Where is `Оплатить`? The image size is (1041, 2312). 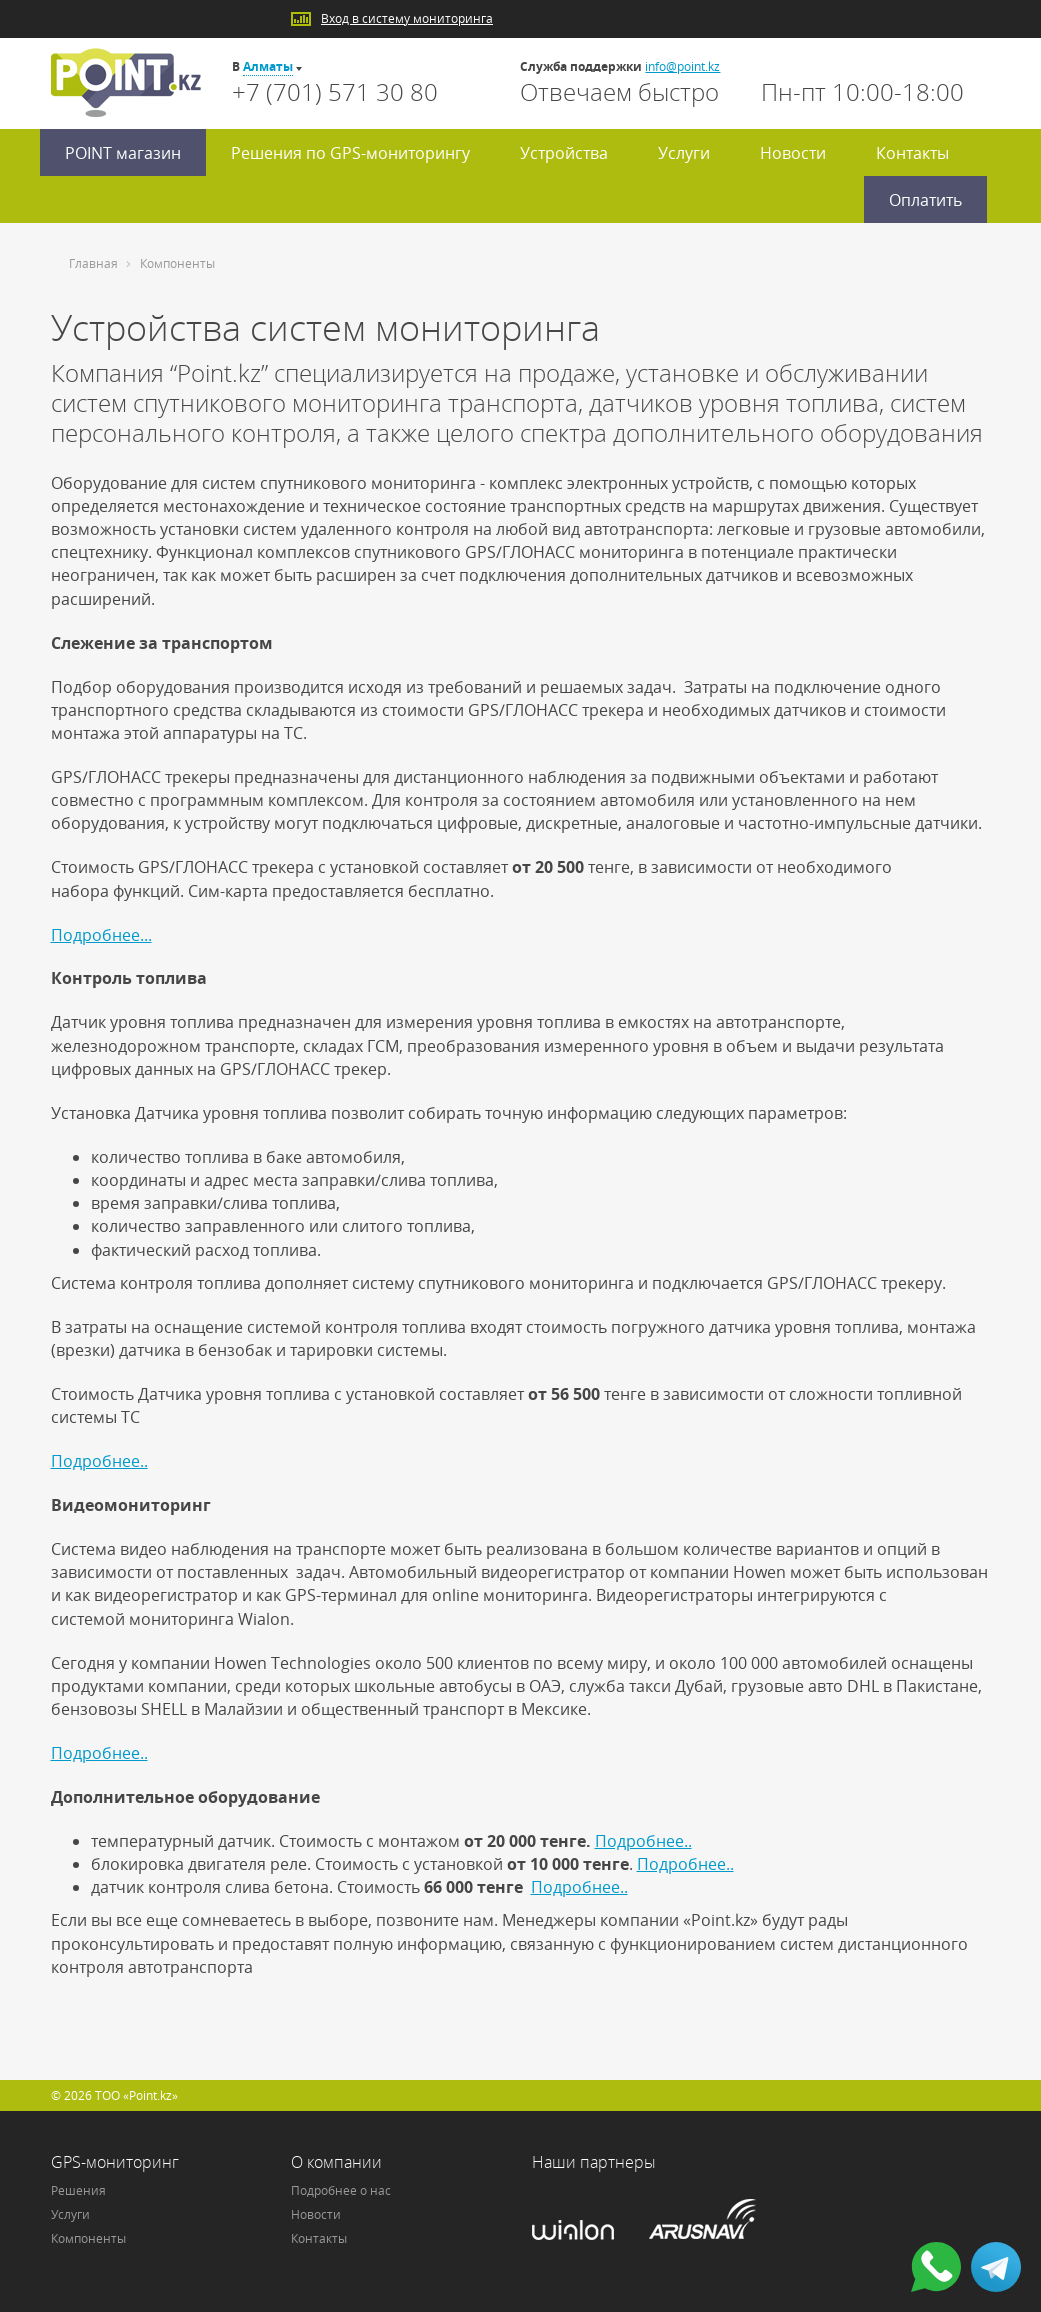 Оплатить is located at coordinates (925, 200).